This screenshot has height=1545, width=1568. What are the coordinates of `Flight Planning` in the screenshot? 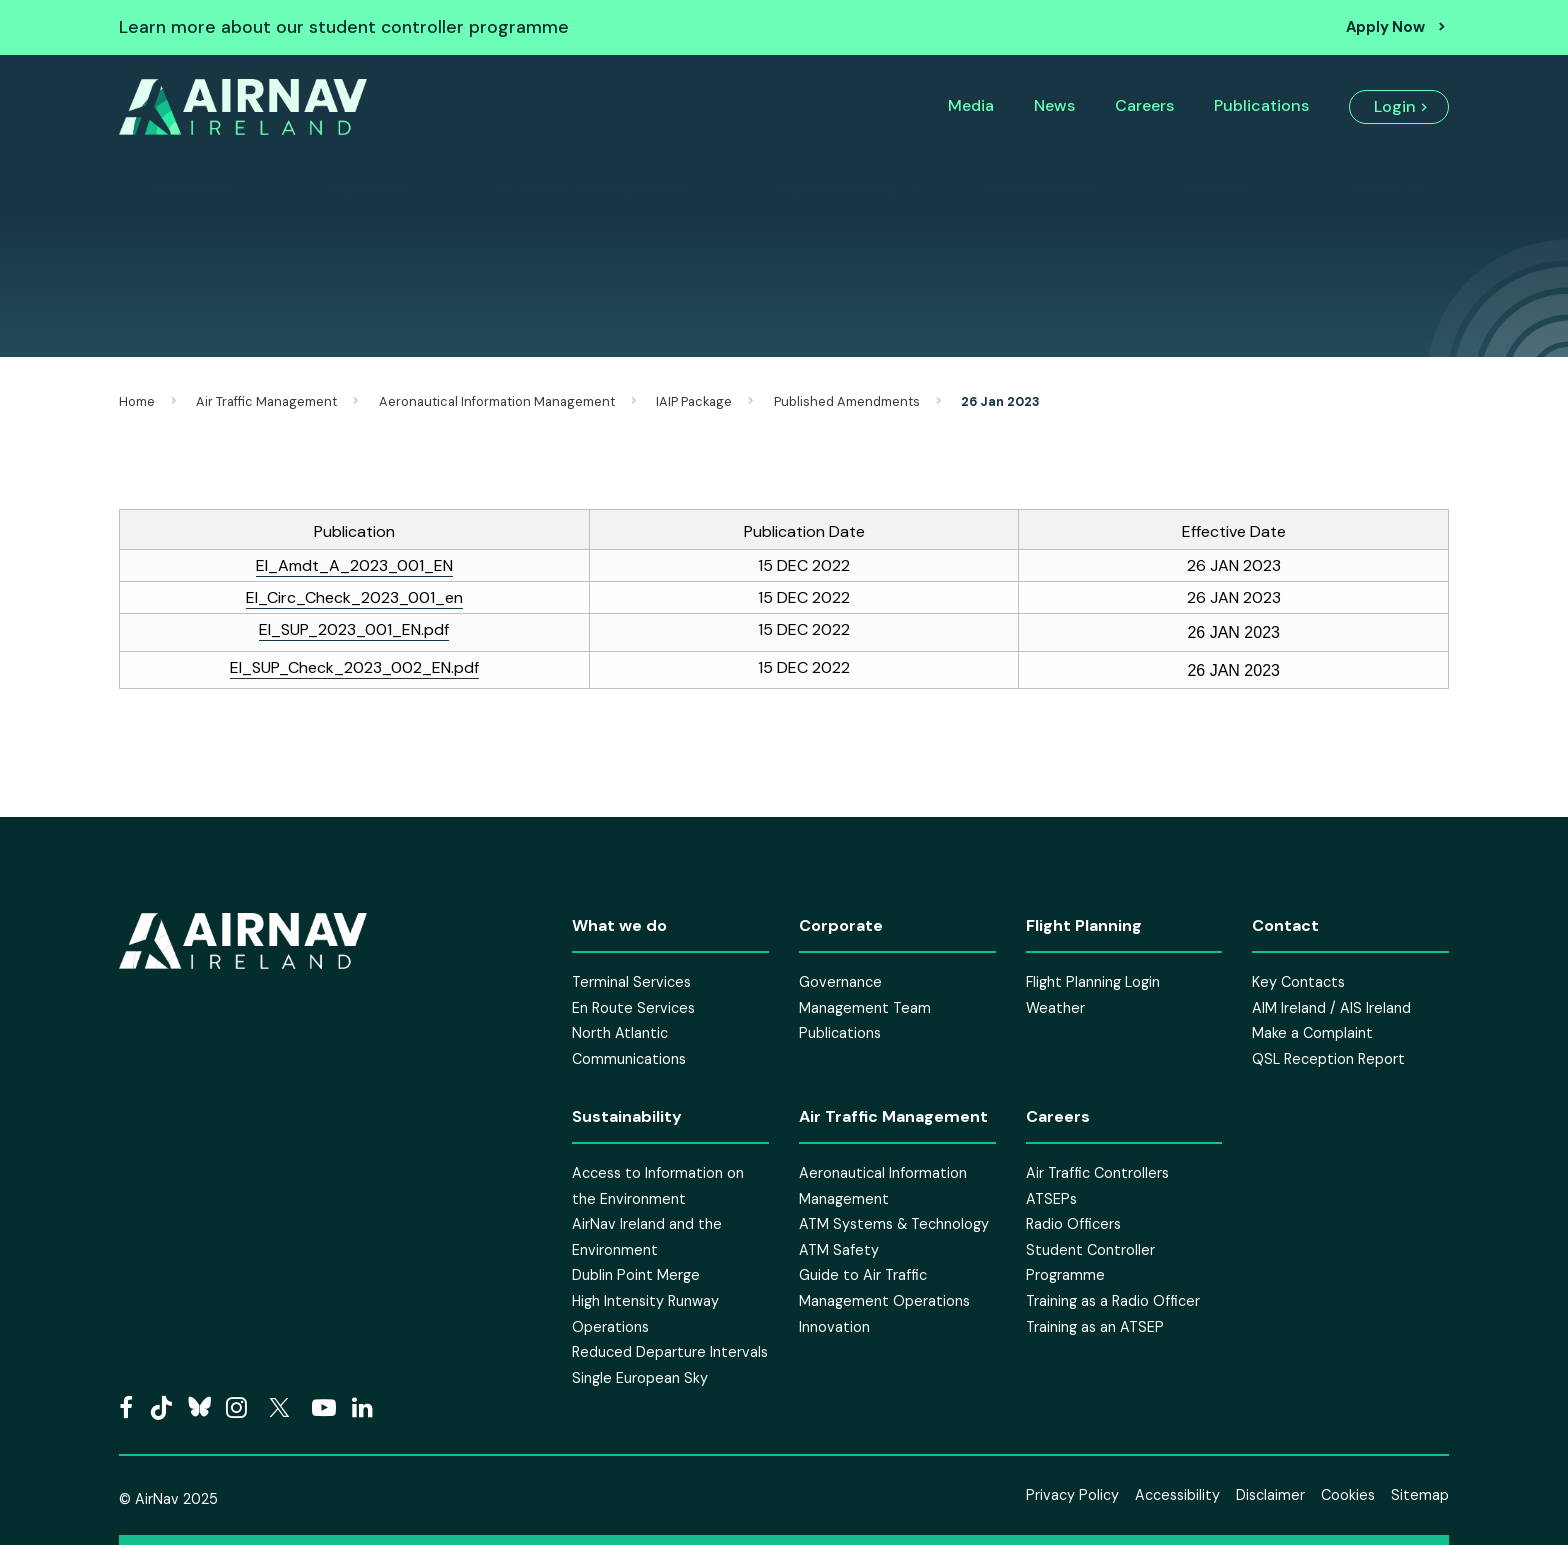 It's located at (837, 188).